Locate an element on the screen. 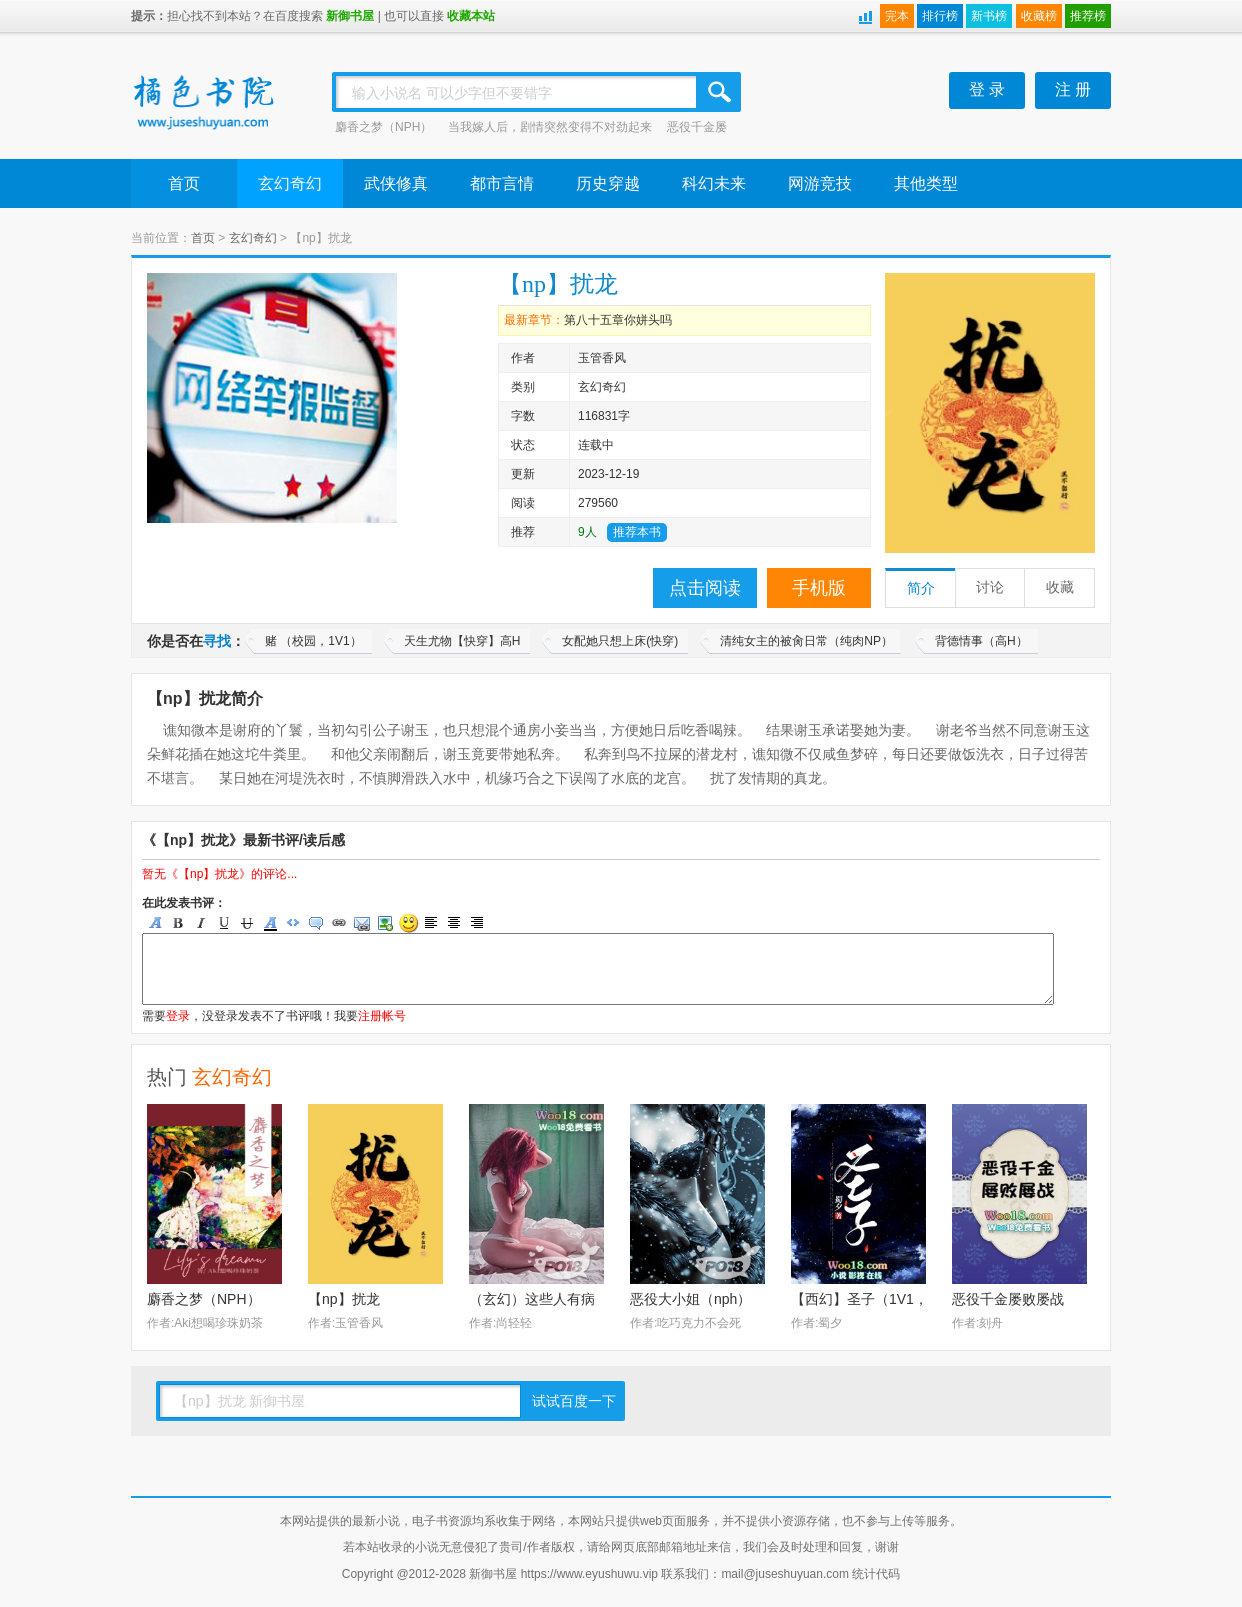  麝香之梦（NPH） is located at coordinates (383, 127).